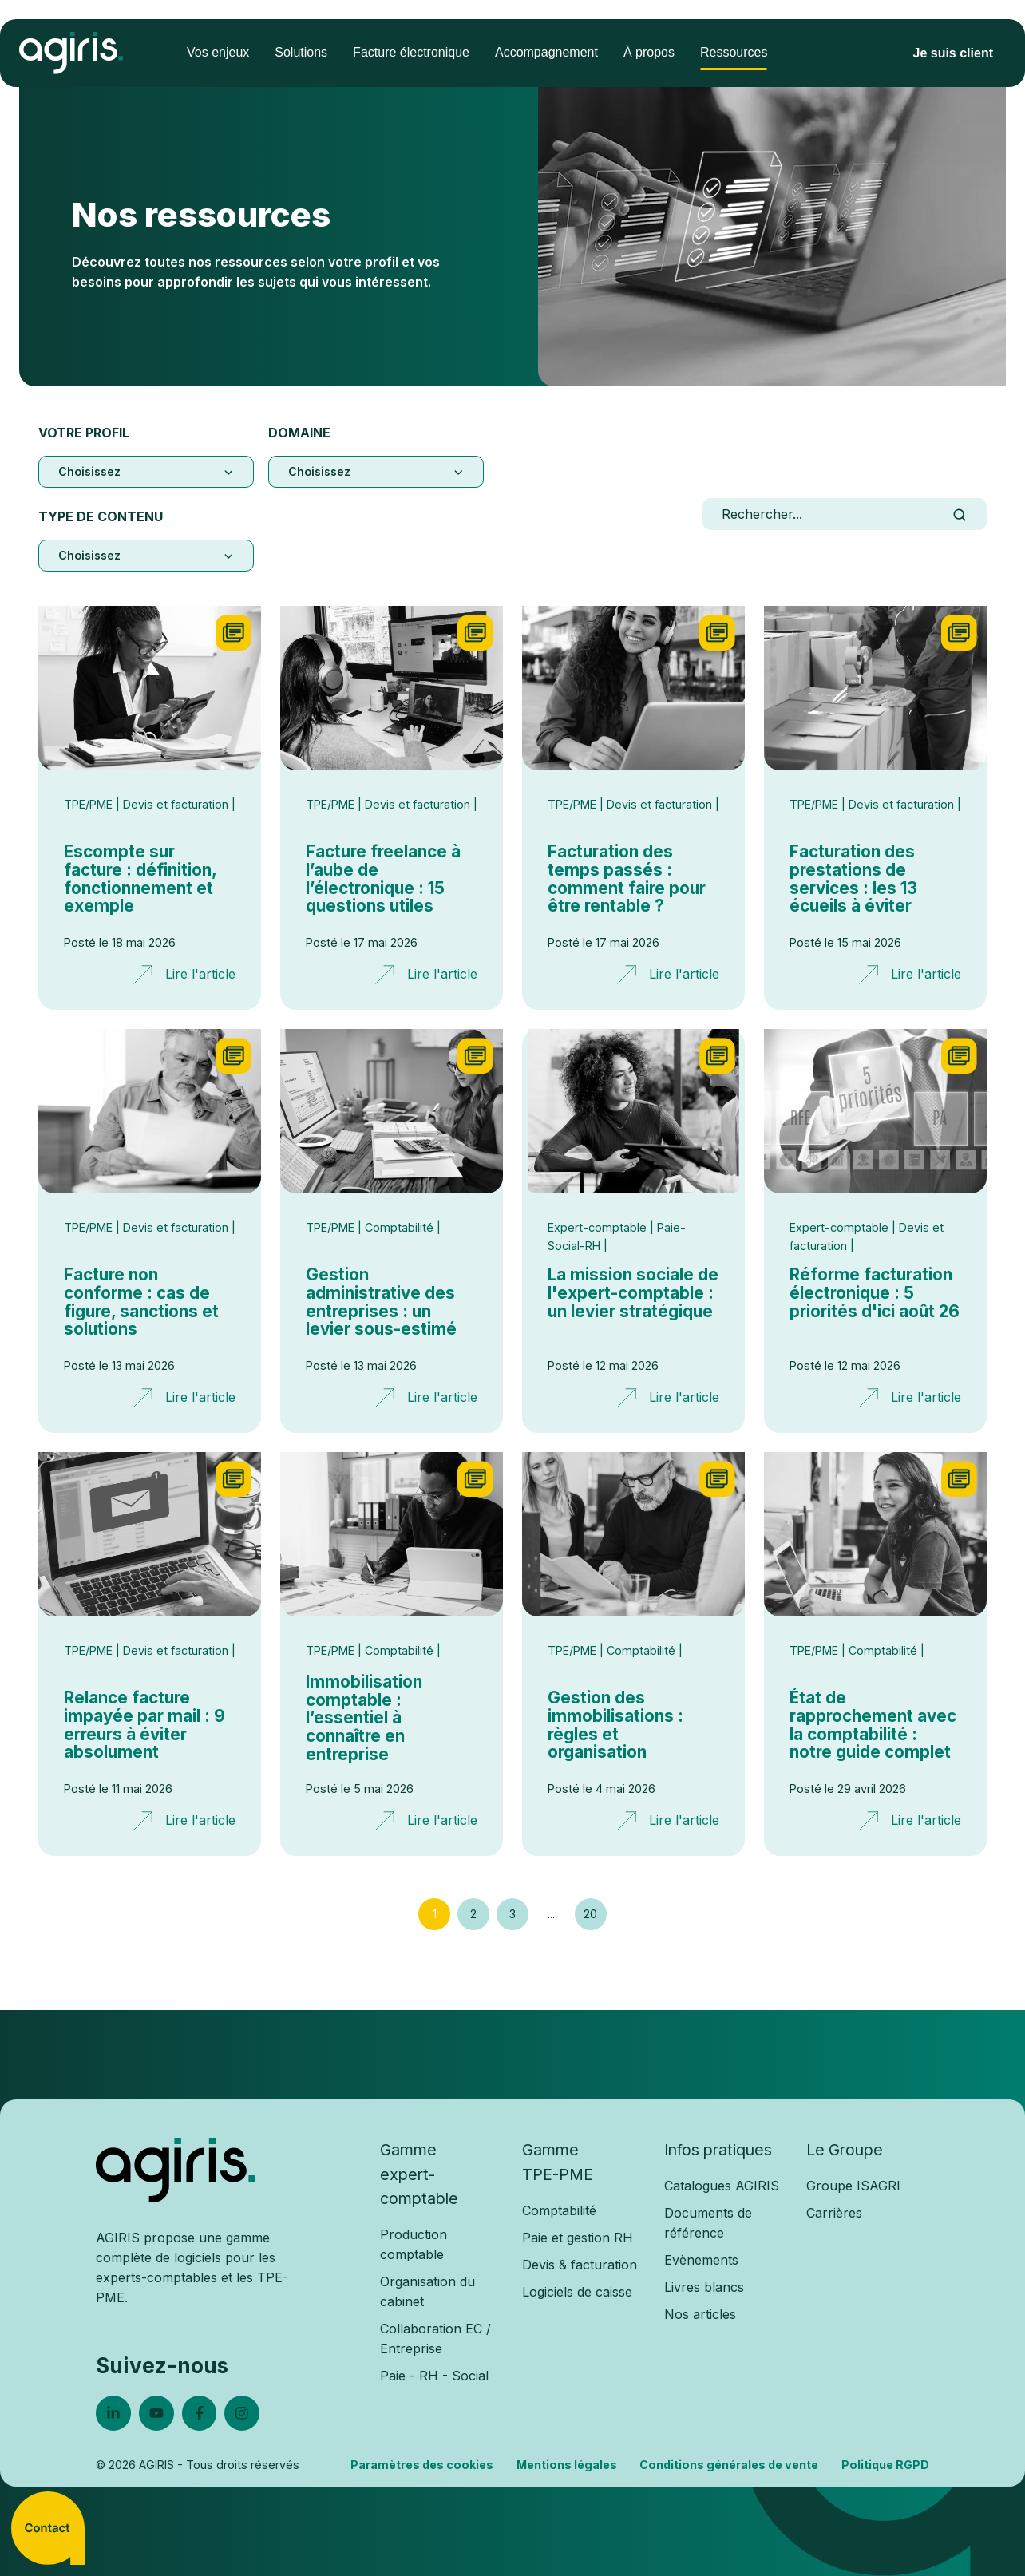 The height and width of the screenshot is (2576, 1025). Describe the element at coordinates (733, 52) in the screenshot. I see `Ressources [menuitem]` at that location.